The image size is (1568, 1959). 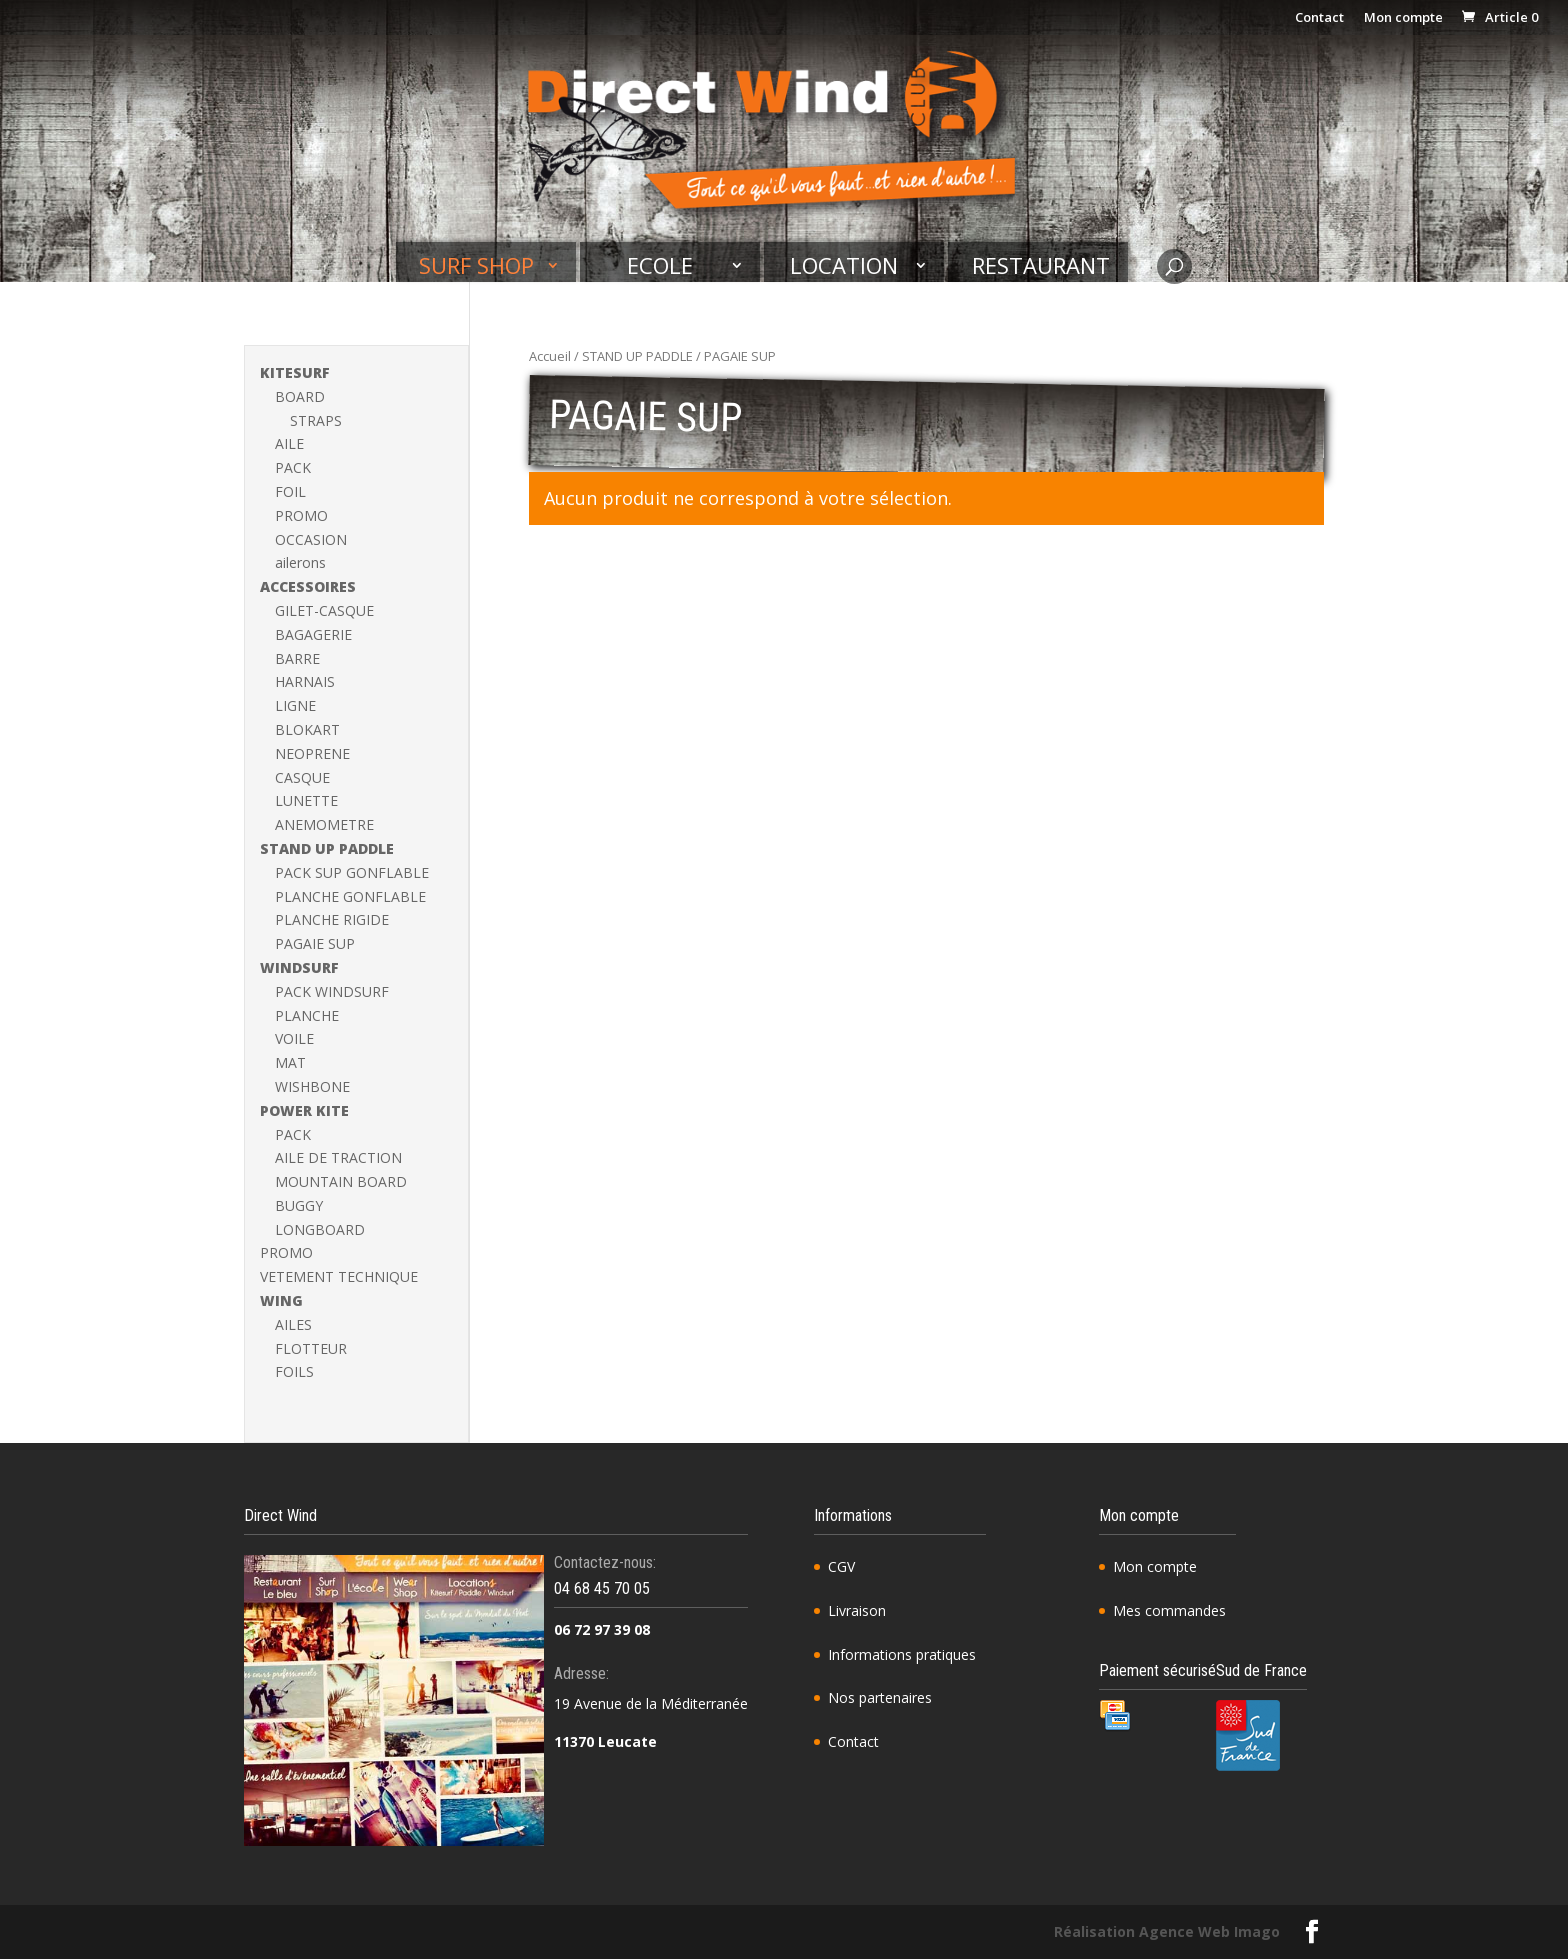 I want to click on Accueil, so click(x=550, y=356).